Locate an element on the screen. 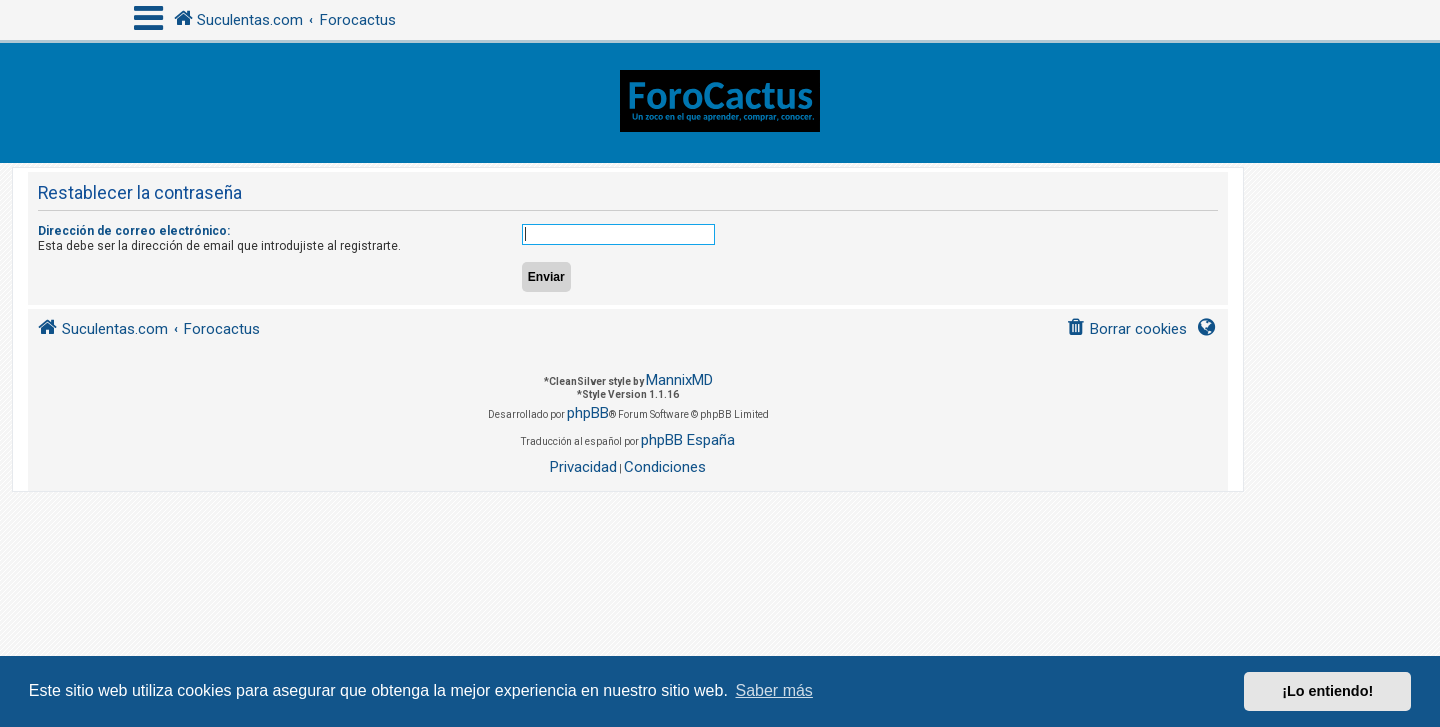 Image resolution: width=1440 pixels, height=727 pixels. Dirección de correo electrónico: is located at coordinates (134, 231).